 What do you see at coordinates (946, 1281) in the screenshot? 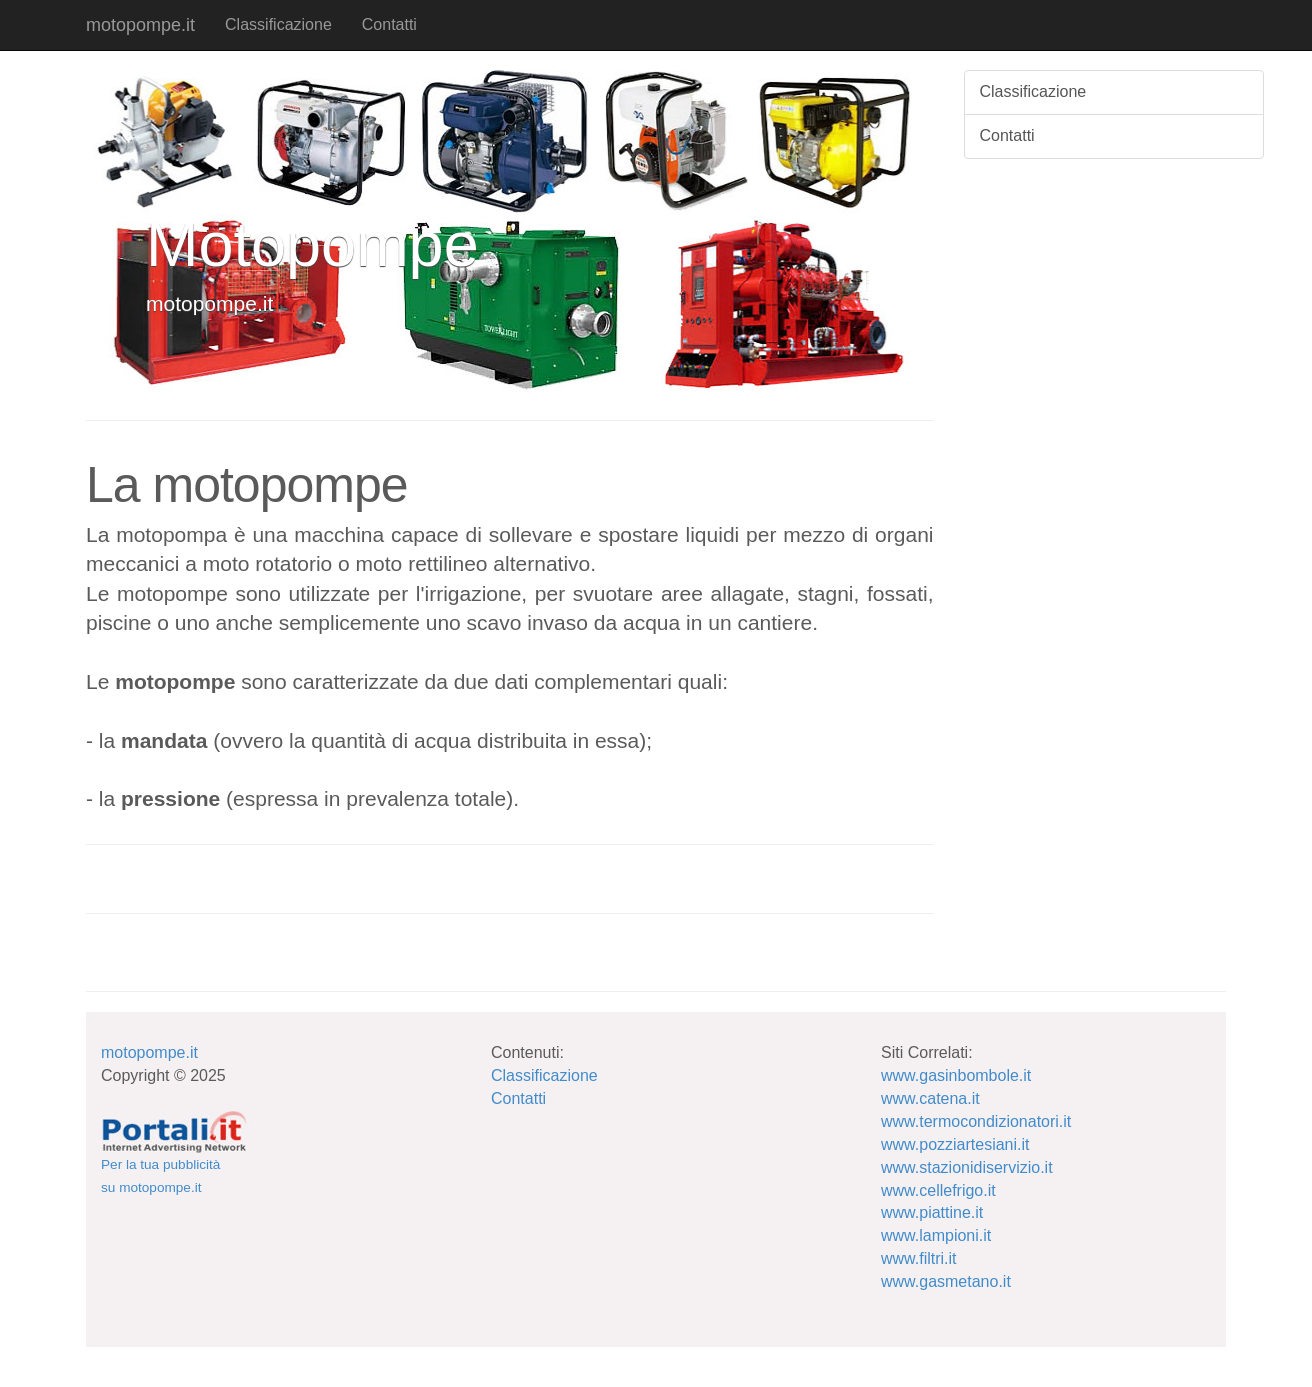
I see `www.gasmetano.it` at bounding box center [946, 1281].